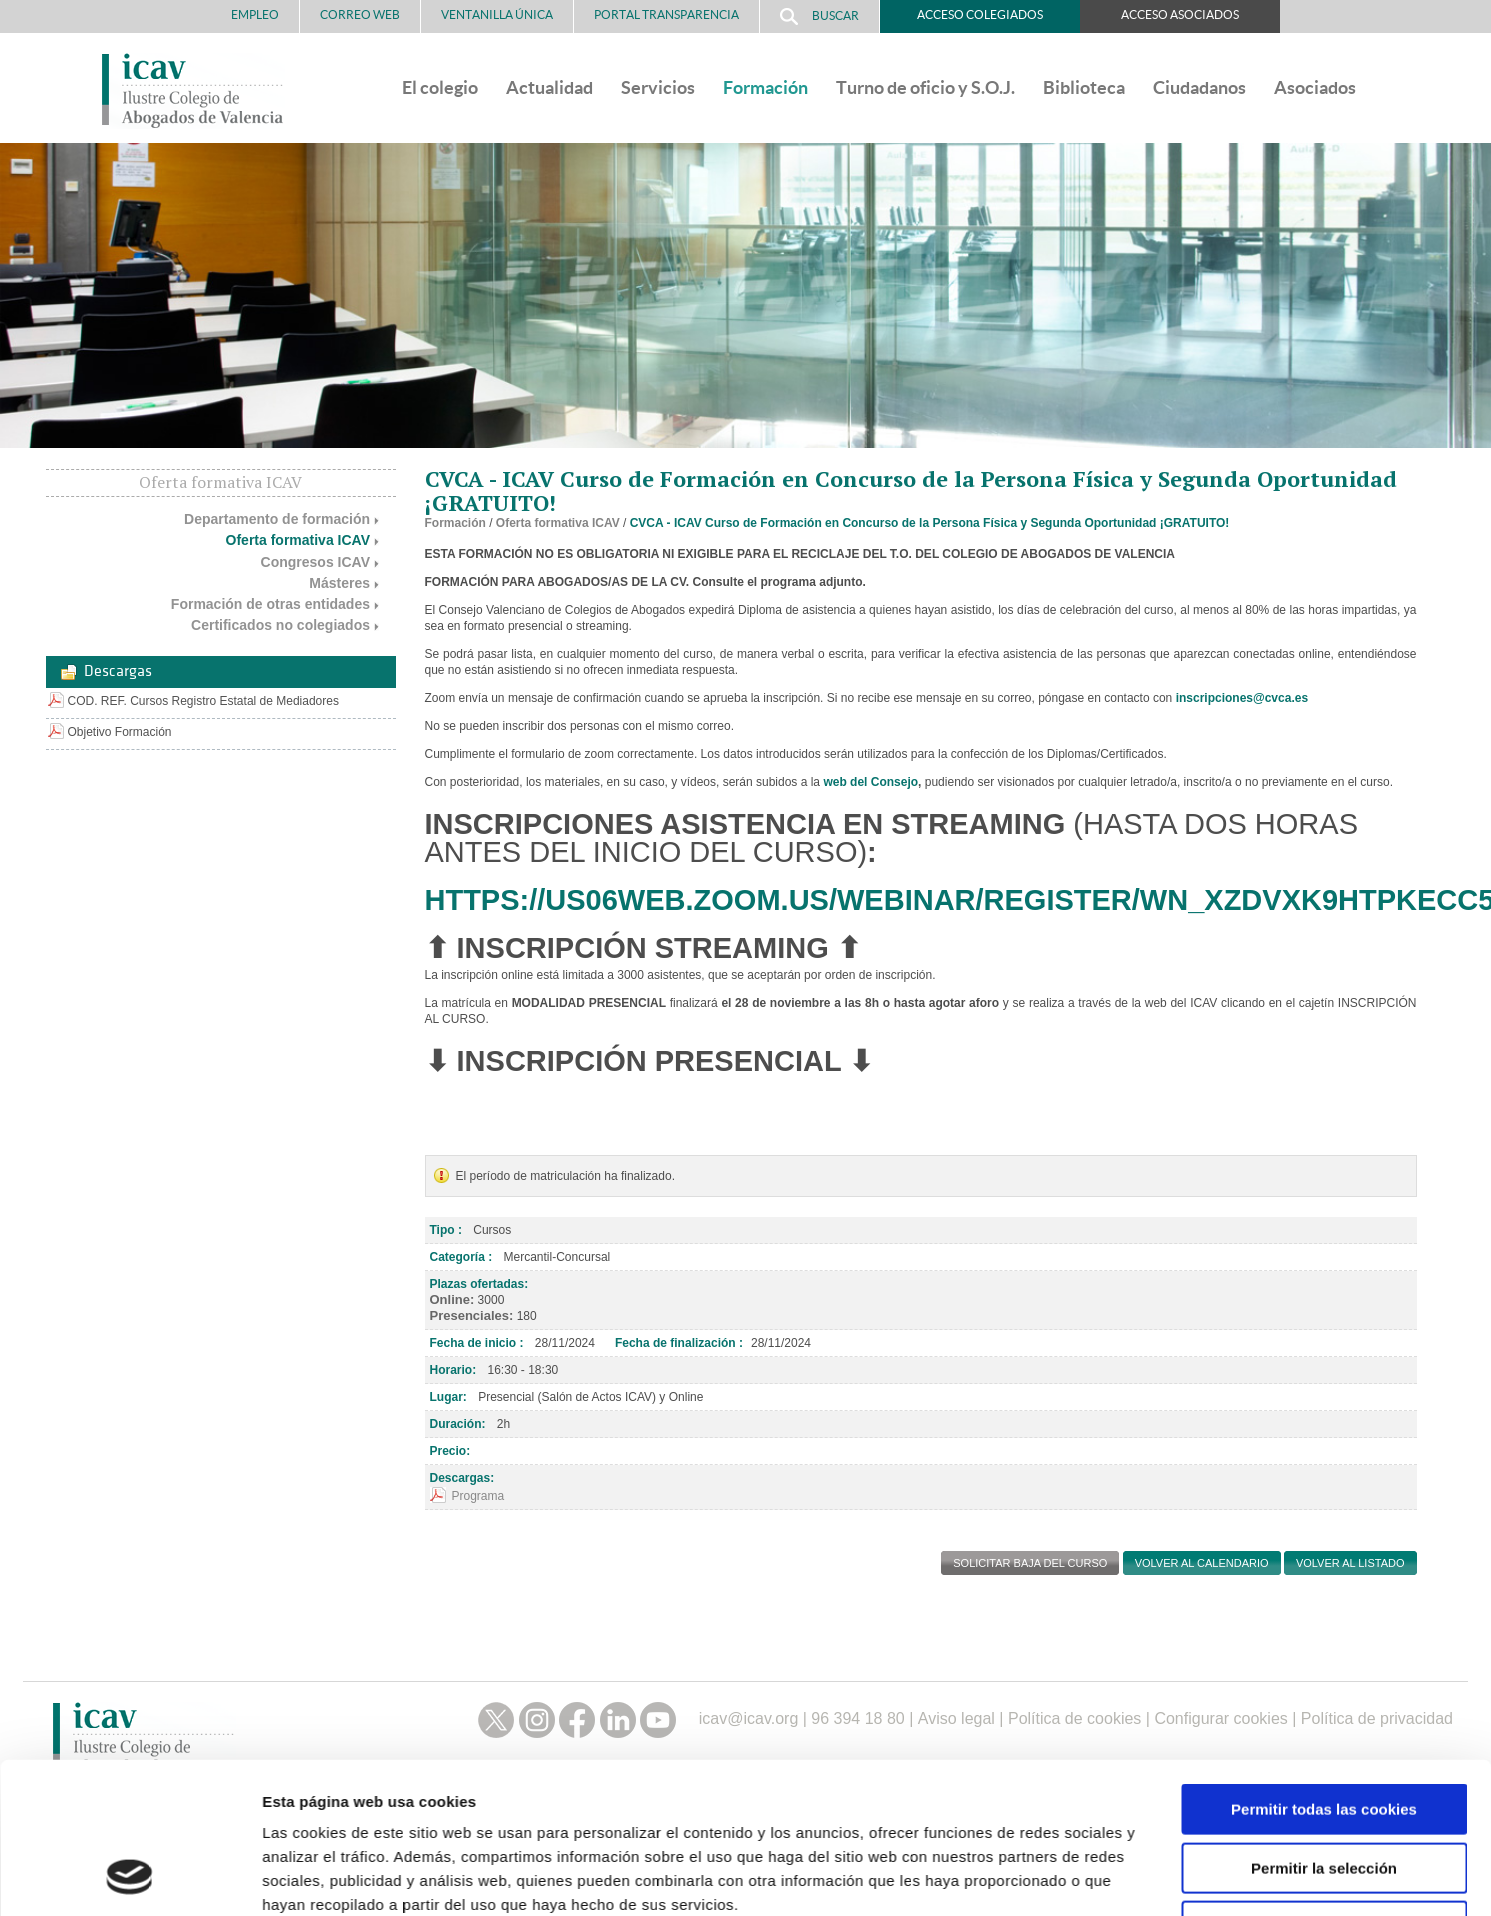 The width and height of the screenshot is (1491, 1916). I want to click on Categoría :, so click(461, 1257).